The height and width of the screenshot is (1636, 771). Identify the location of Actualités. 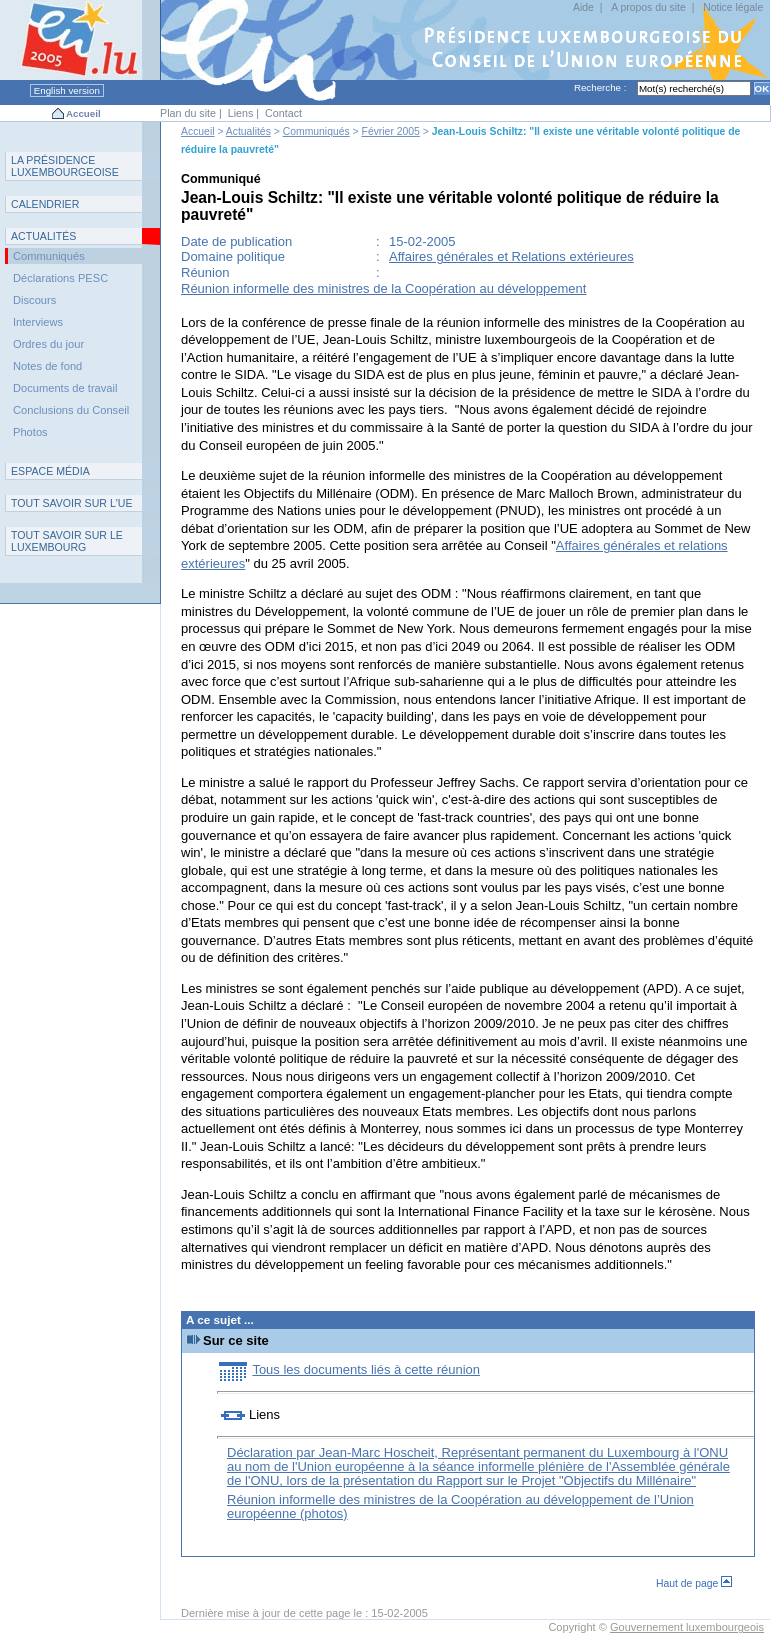
(248, 131).